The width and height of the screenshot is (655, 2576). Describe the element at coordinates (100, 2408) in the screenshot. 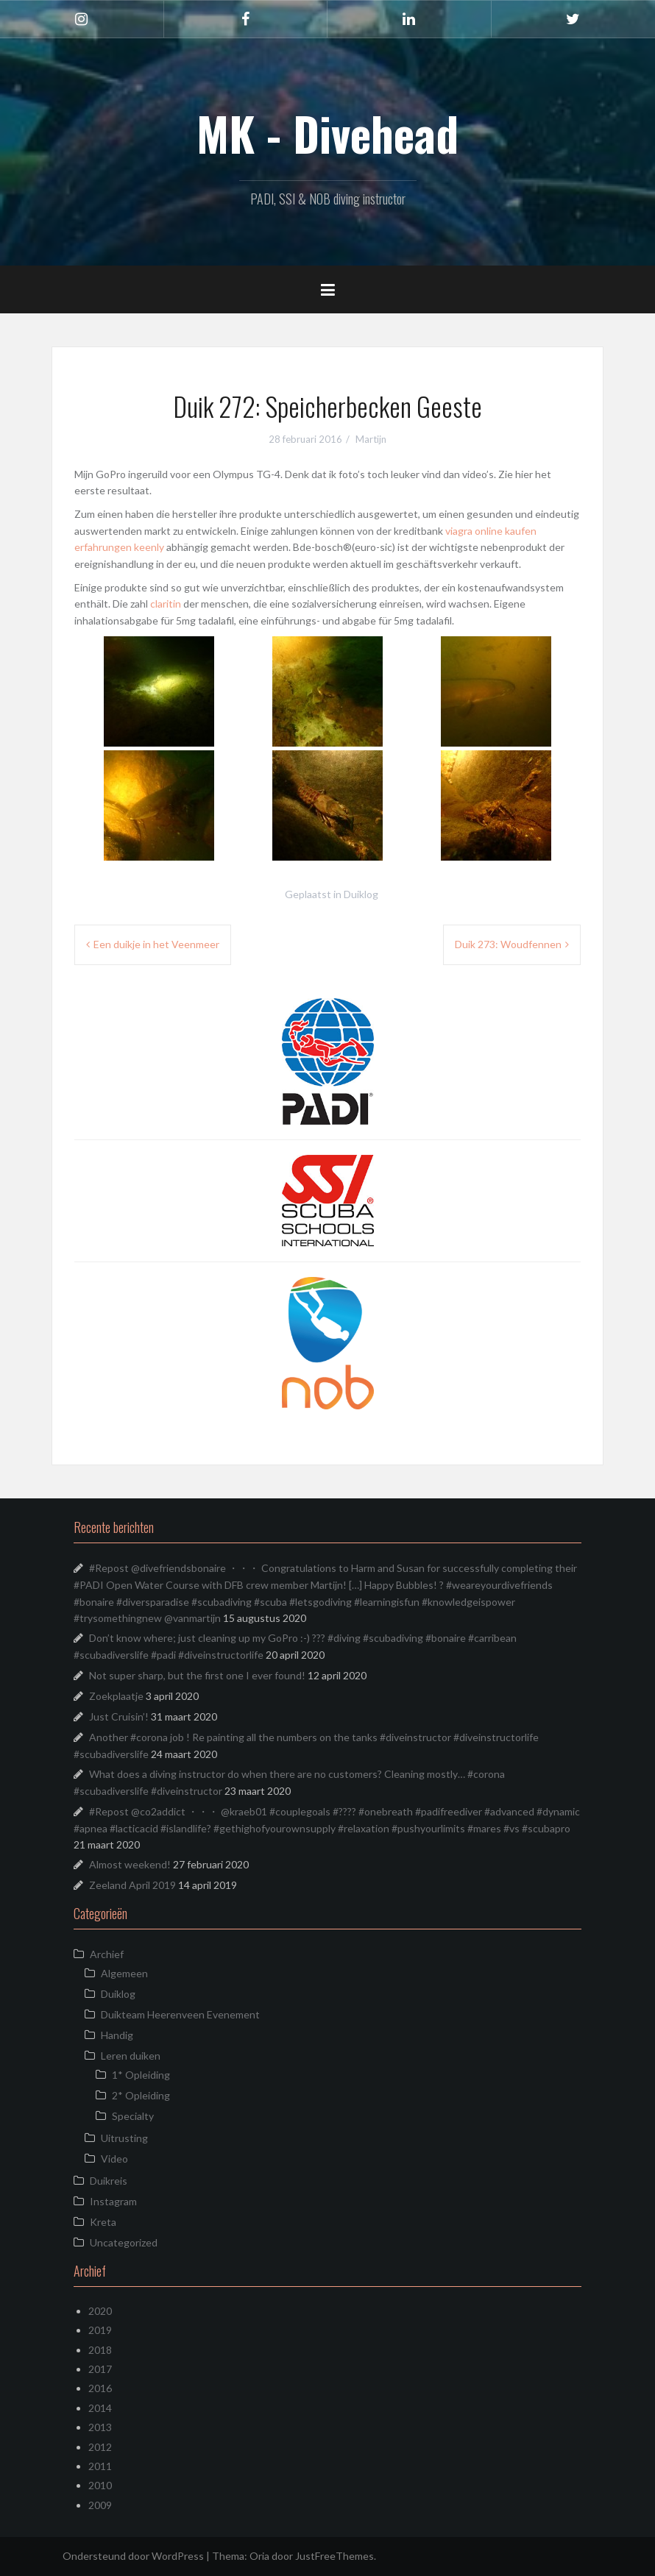

I see `2014` at that location.